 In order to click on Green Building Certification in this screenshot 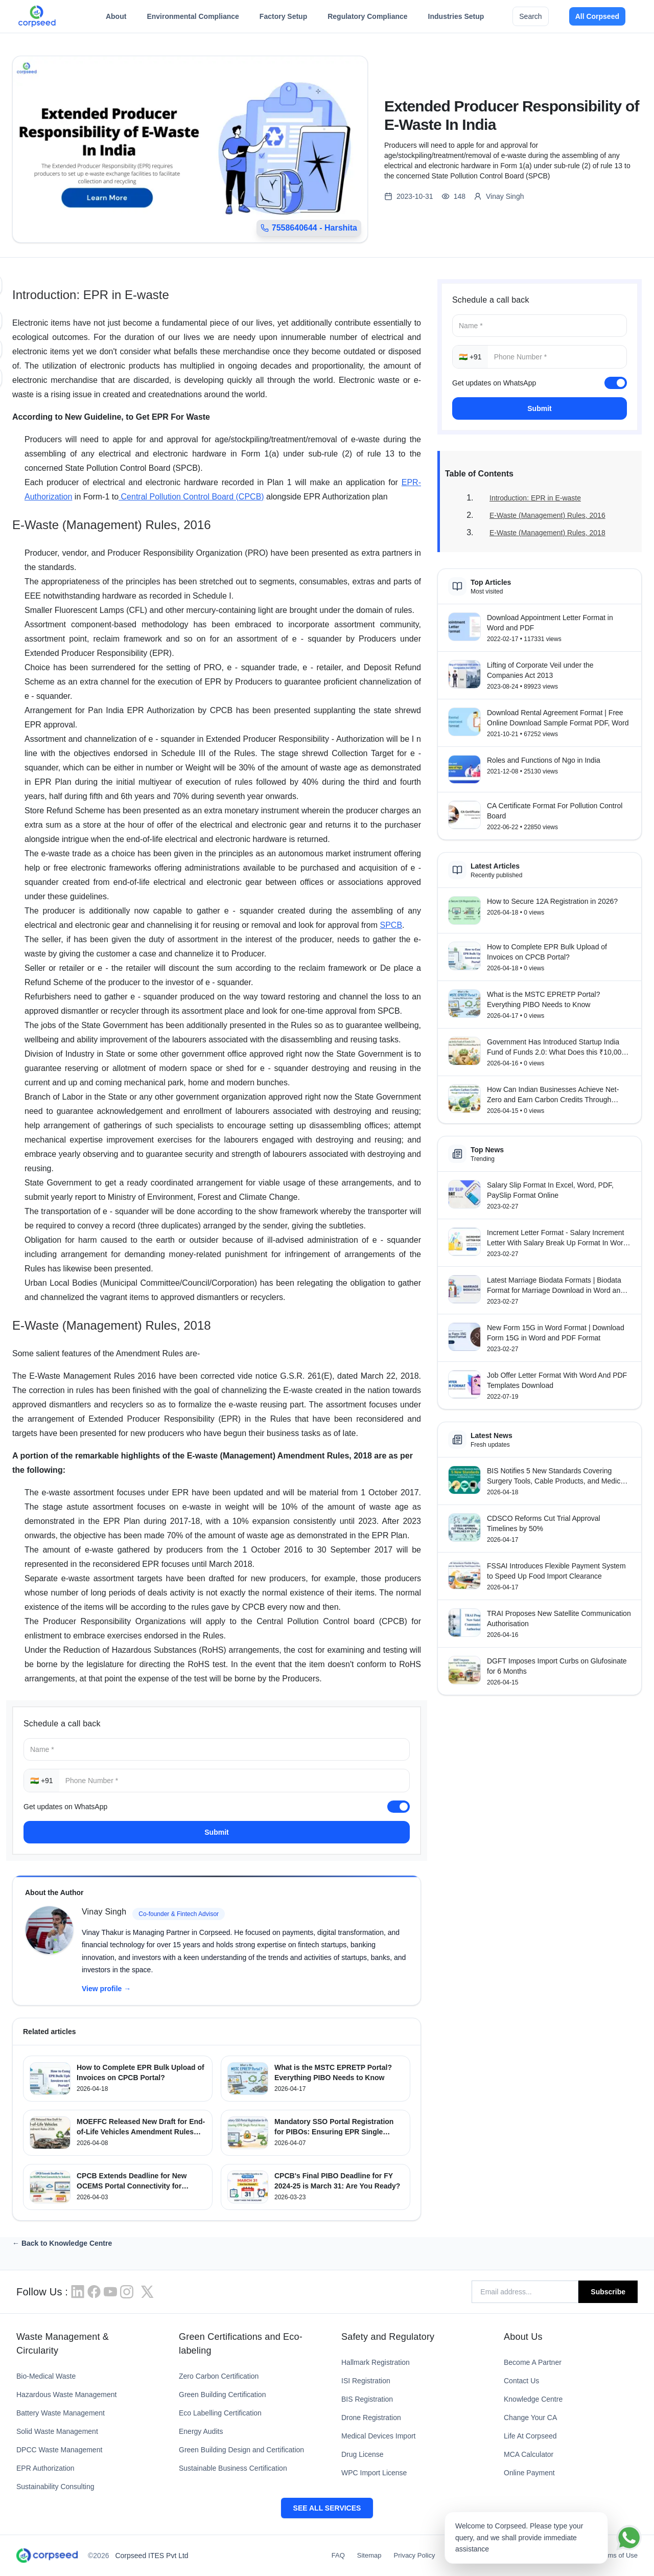, I will do `click(222, 2394)`.